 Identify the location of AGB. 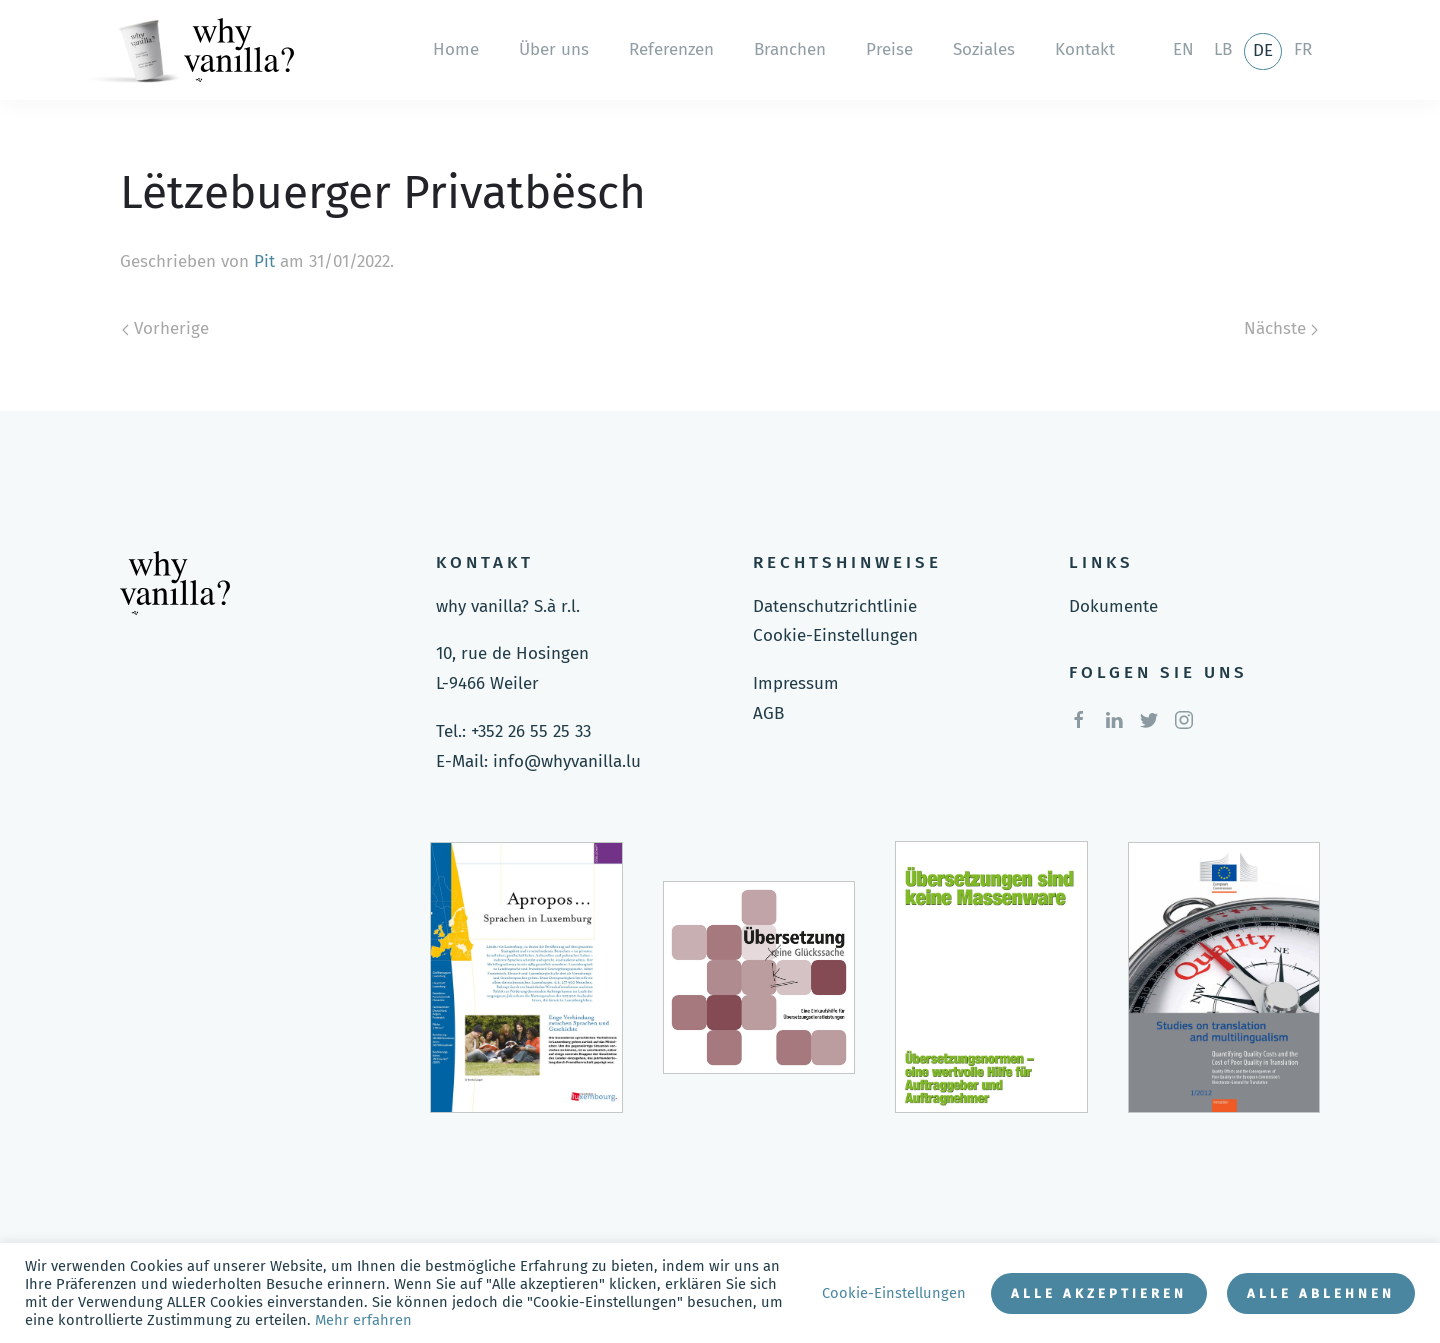
(768, 713).